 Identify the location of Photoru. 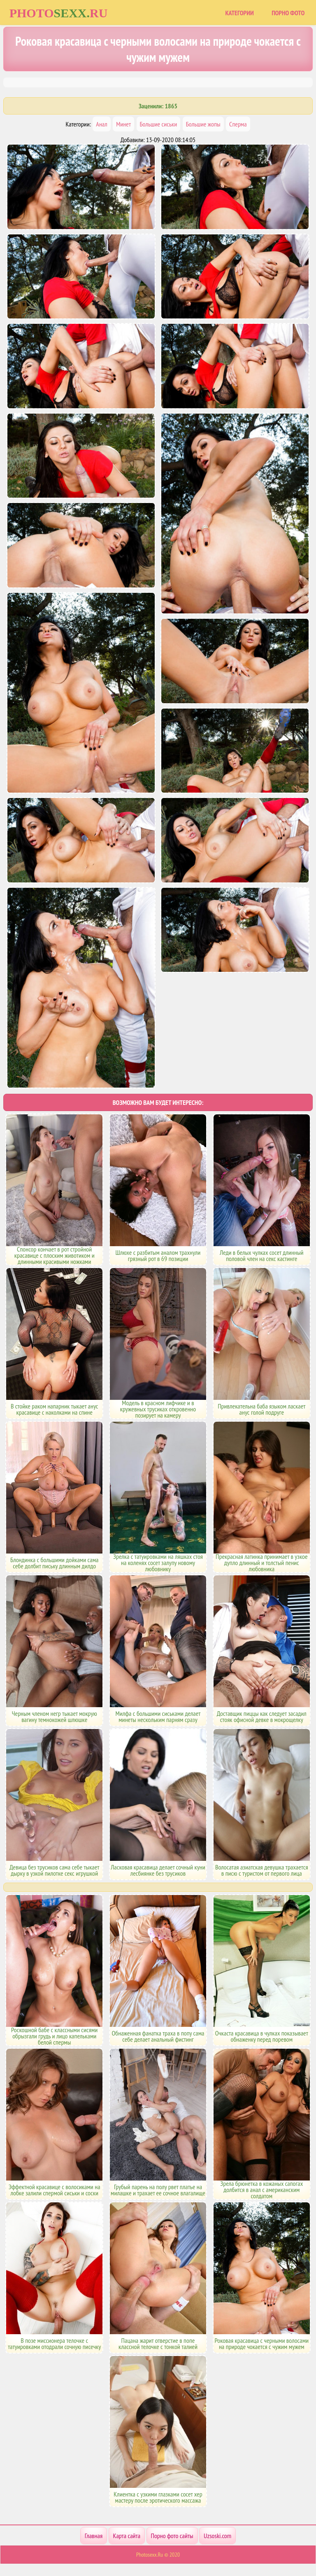
(58, 13).